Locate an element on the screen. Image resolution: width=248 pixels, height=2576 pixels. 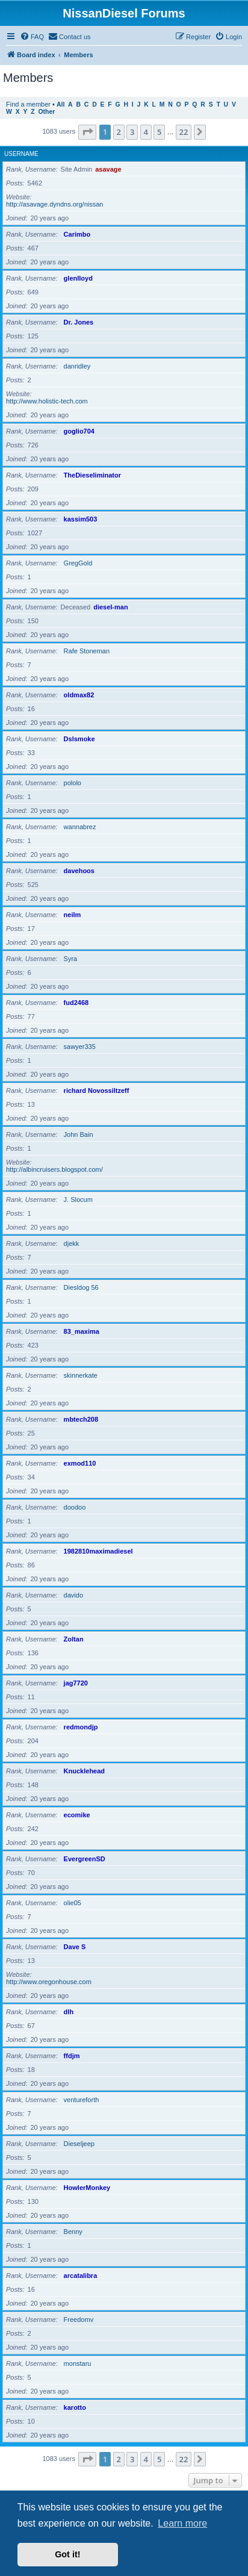
danridley is located at coordinates (77, 366).